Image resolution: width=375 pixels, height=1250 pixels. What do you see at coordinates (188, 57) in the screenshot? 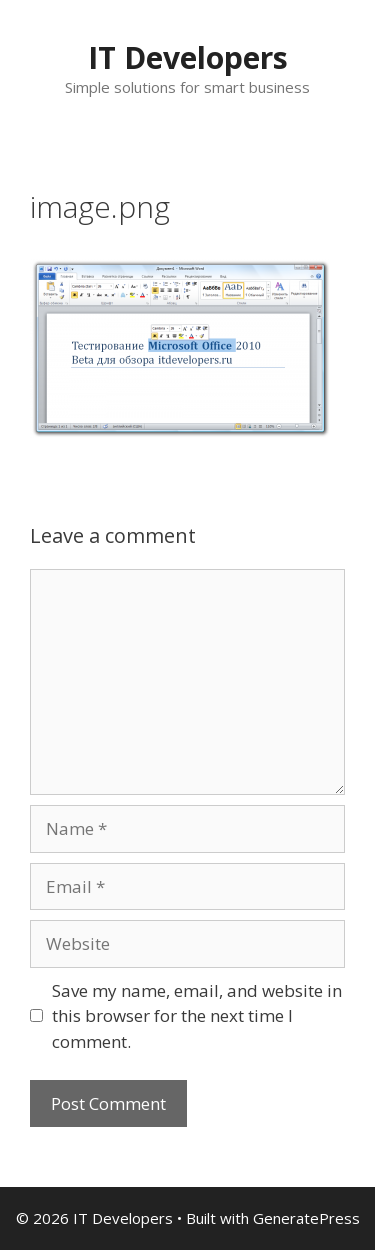
I see `IT Developers` at bounding box center [188, 57].